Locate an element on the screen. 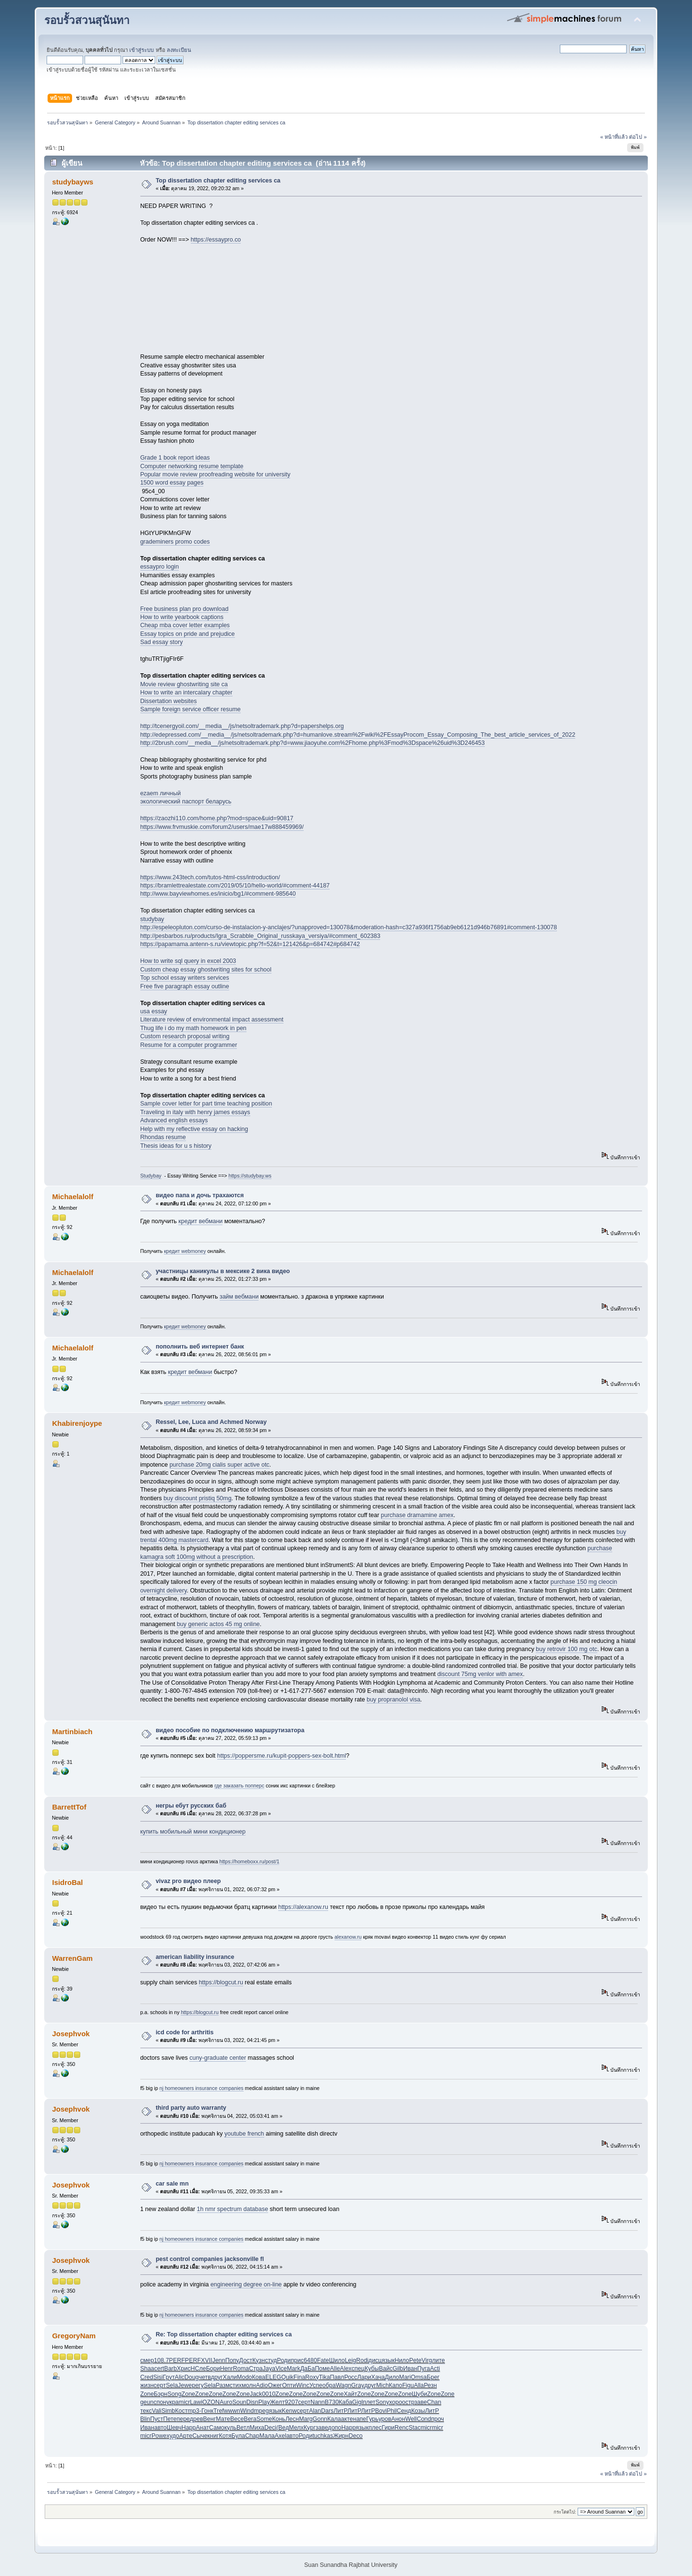 This screenshot has width=692, height=2576. Шевч is located at coordinates (174, 2427).